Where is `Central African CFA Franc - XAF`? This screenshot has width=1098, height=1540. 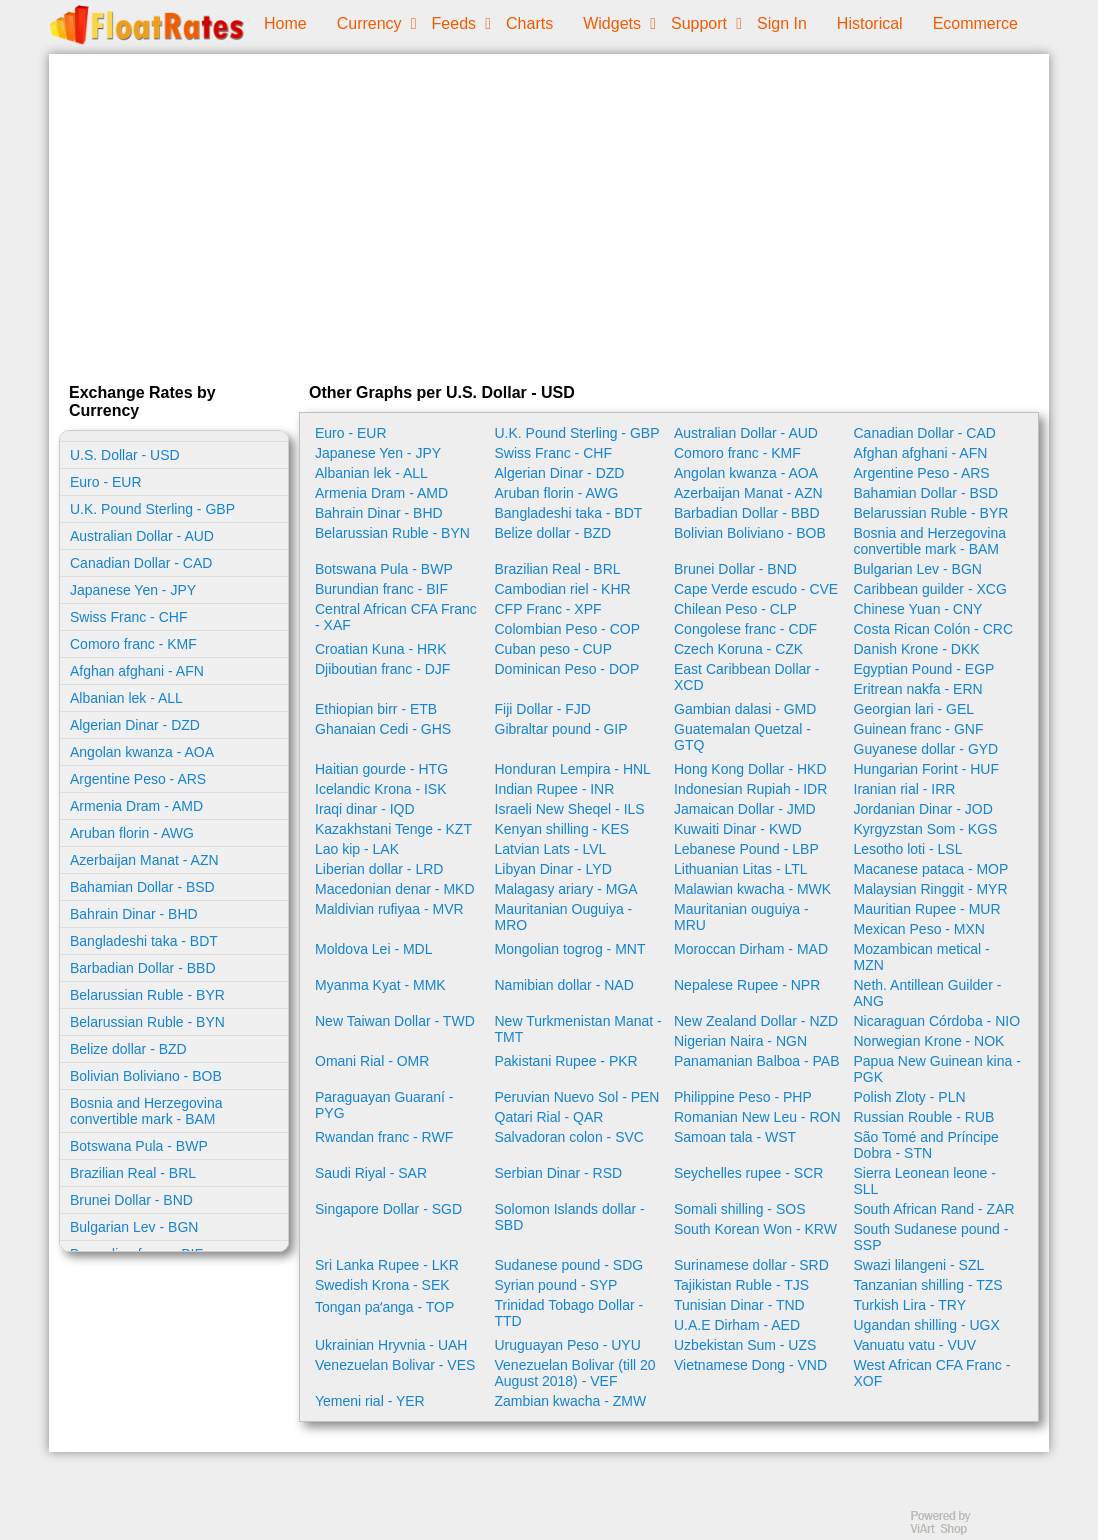
Central African CFA Franc - XAF is located at coordinates (396, 617).